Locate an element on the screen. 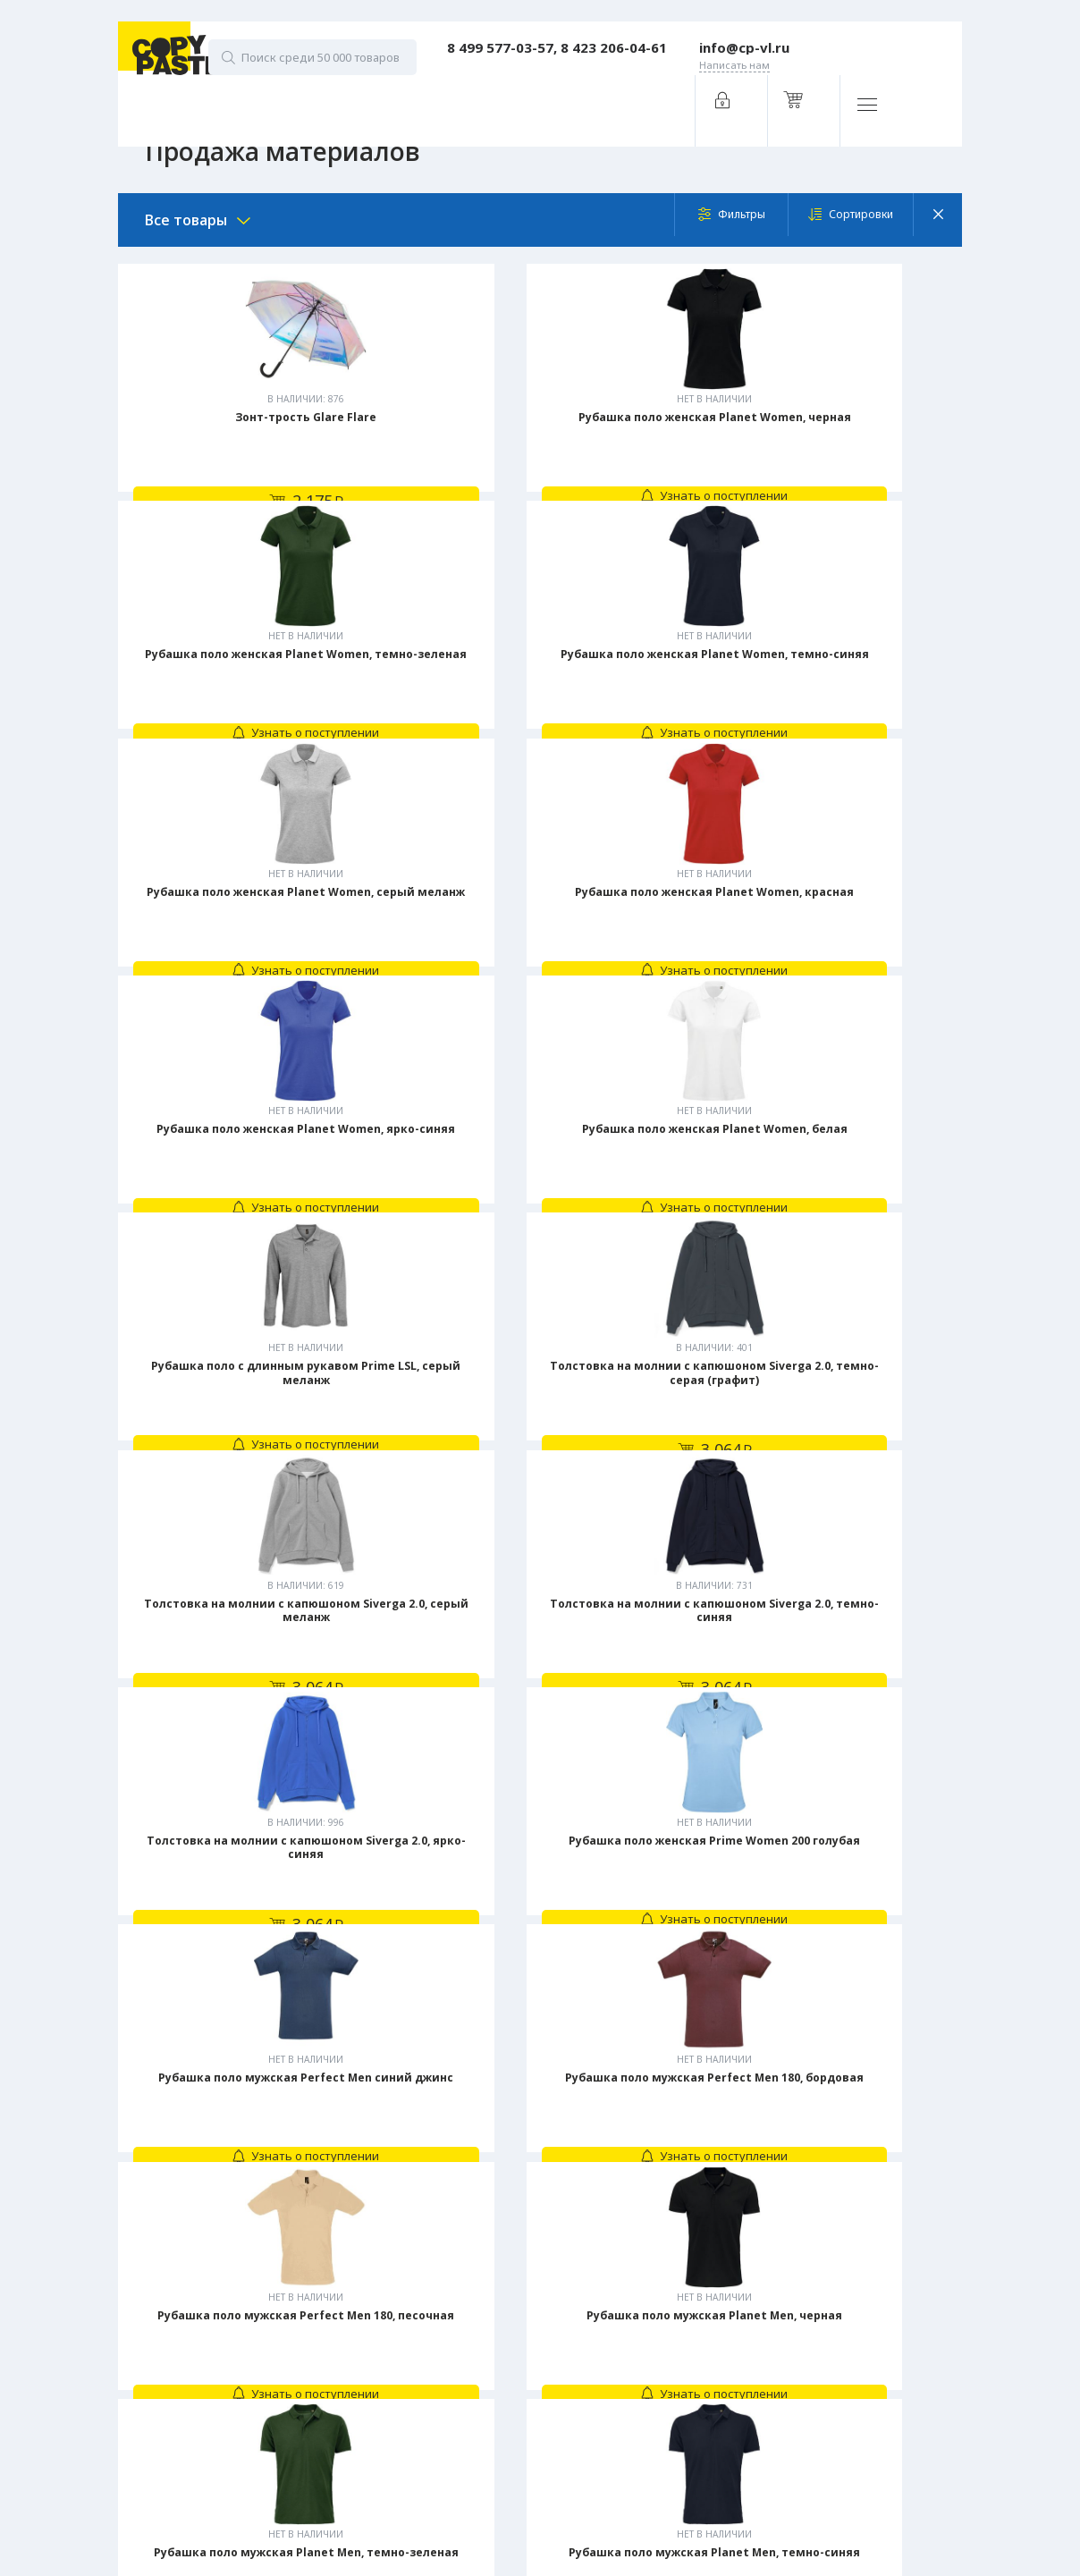 This screenshot has width=1080, height=2576. Папки is located at coordinates (482, 2410).